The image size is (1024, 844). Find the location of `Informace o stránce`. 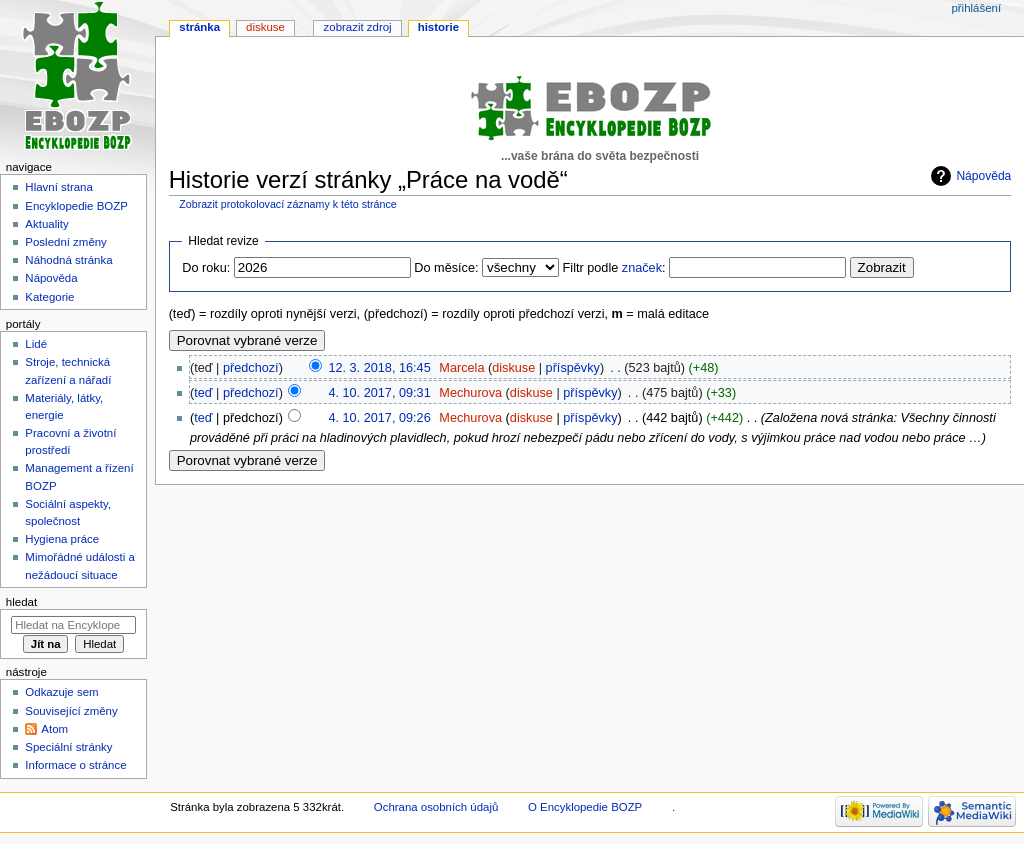

Informace o stránce is located at coordinates (75, 765).